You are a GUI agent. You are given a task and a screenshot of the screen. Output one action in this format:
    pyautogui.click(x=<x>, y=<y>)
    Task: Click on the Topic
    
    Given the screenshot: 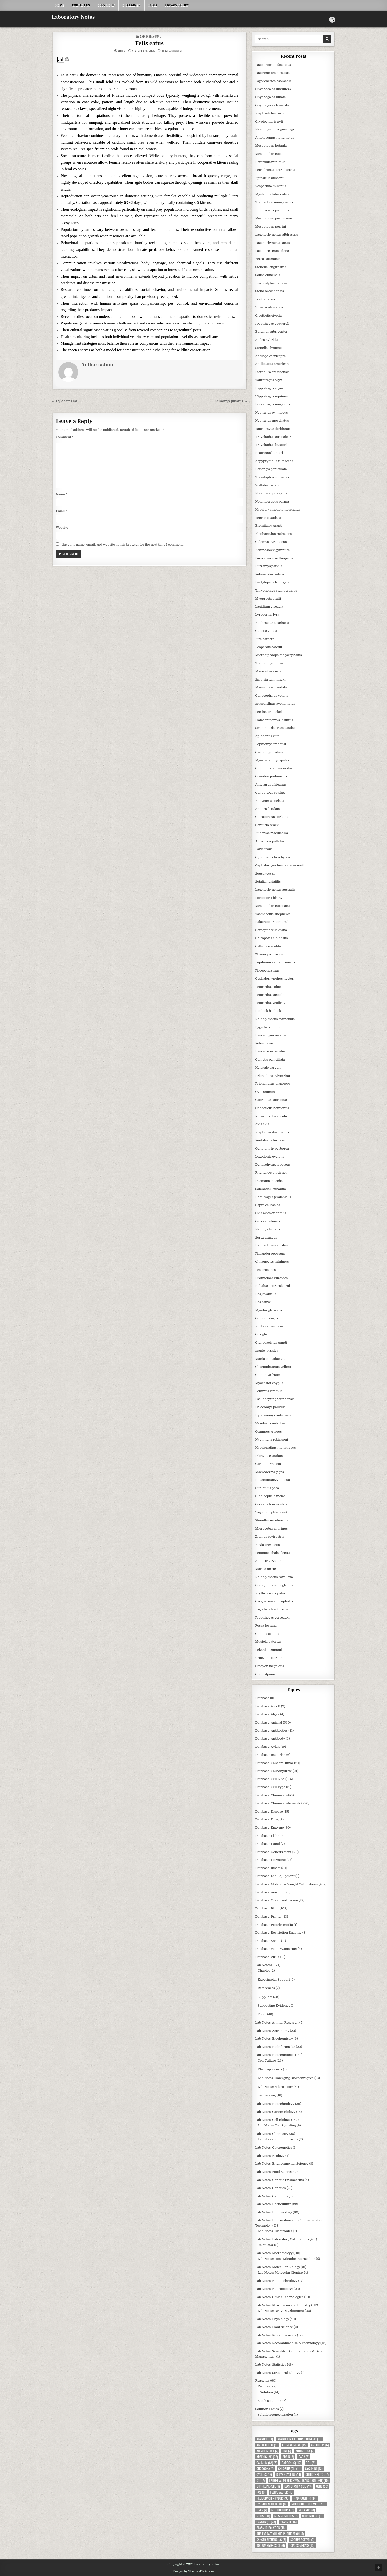 What is the action you would take?
    pyautogui.click(x=262, y=2014)
    